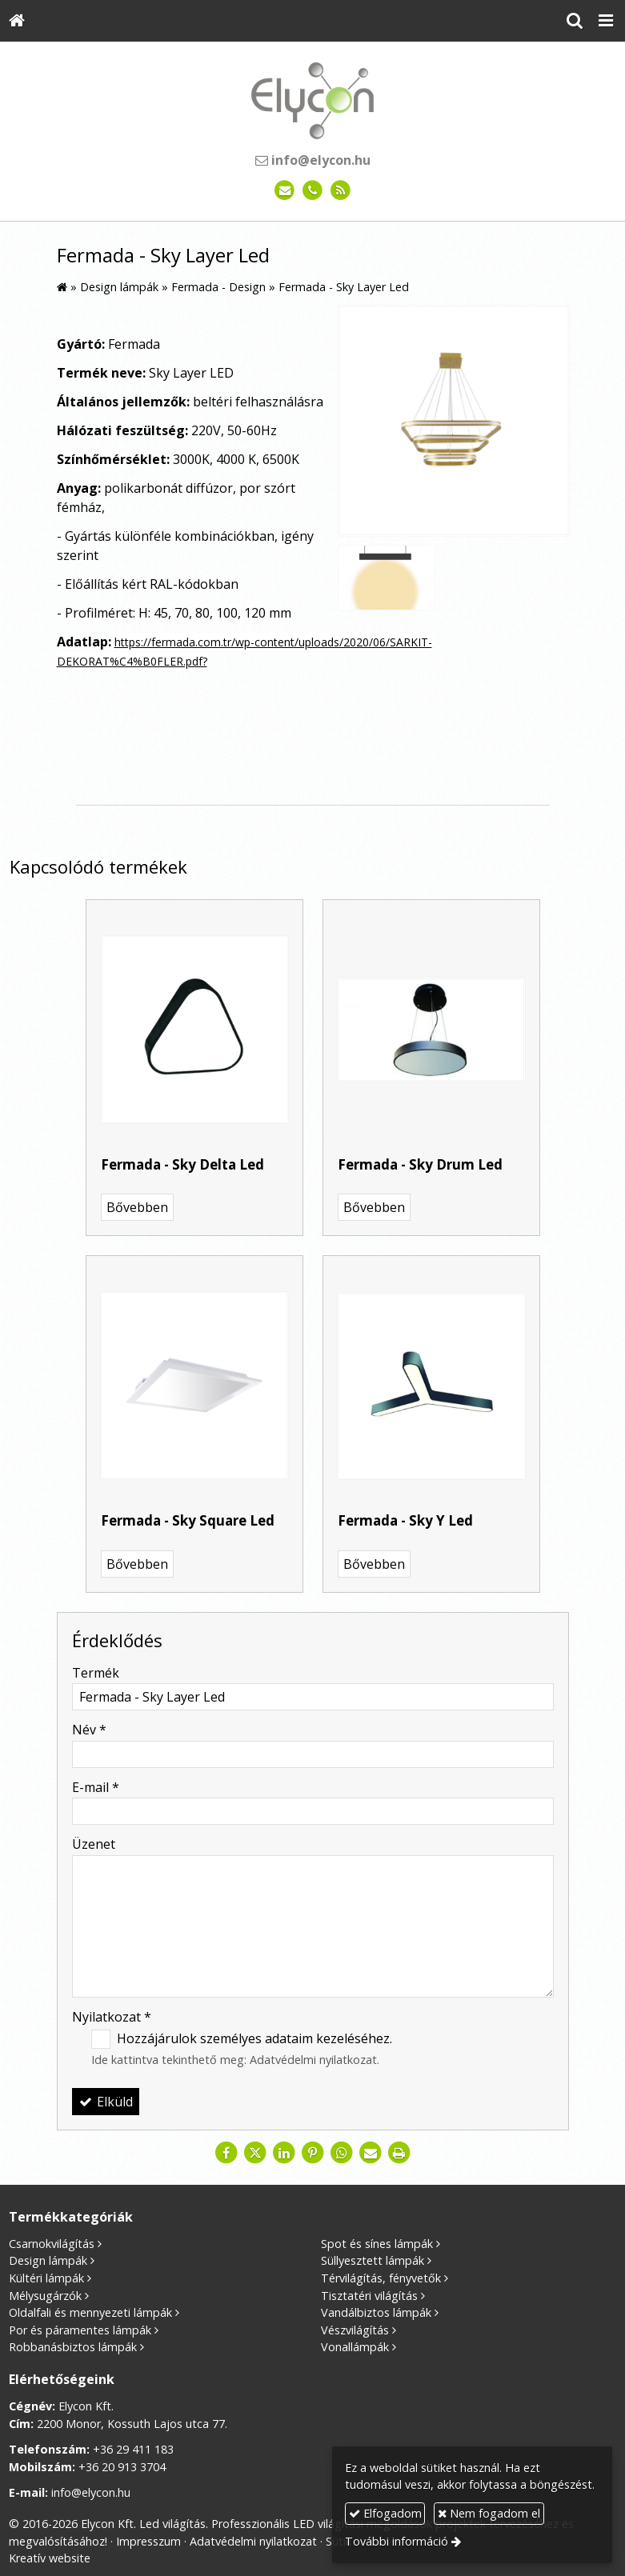  I want to click on Design lámpák, so click(48, 2260).